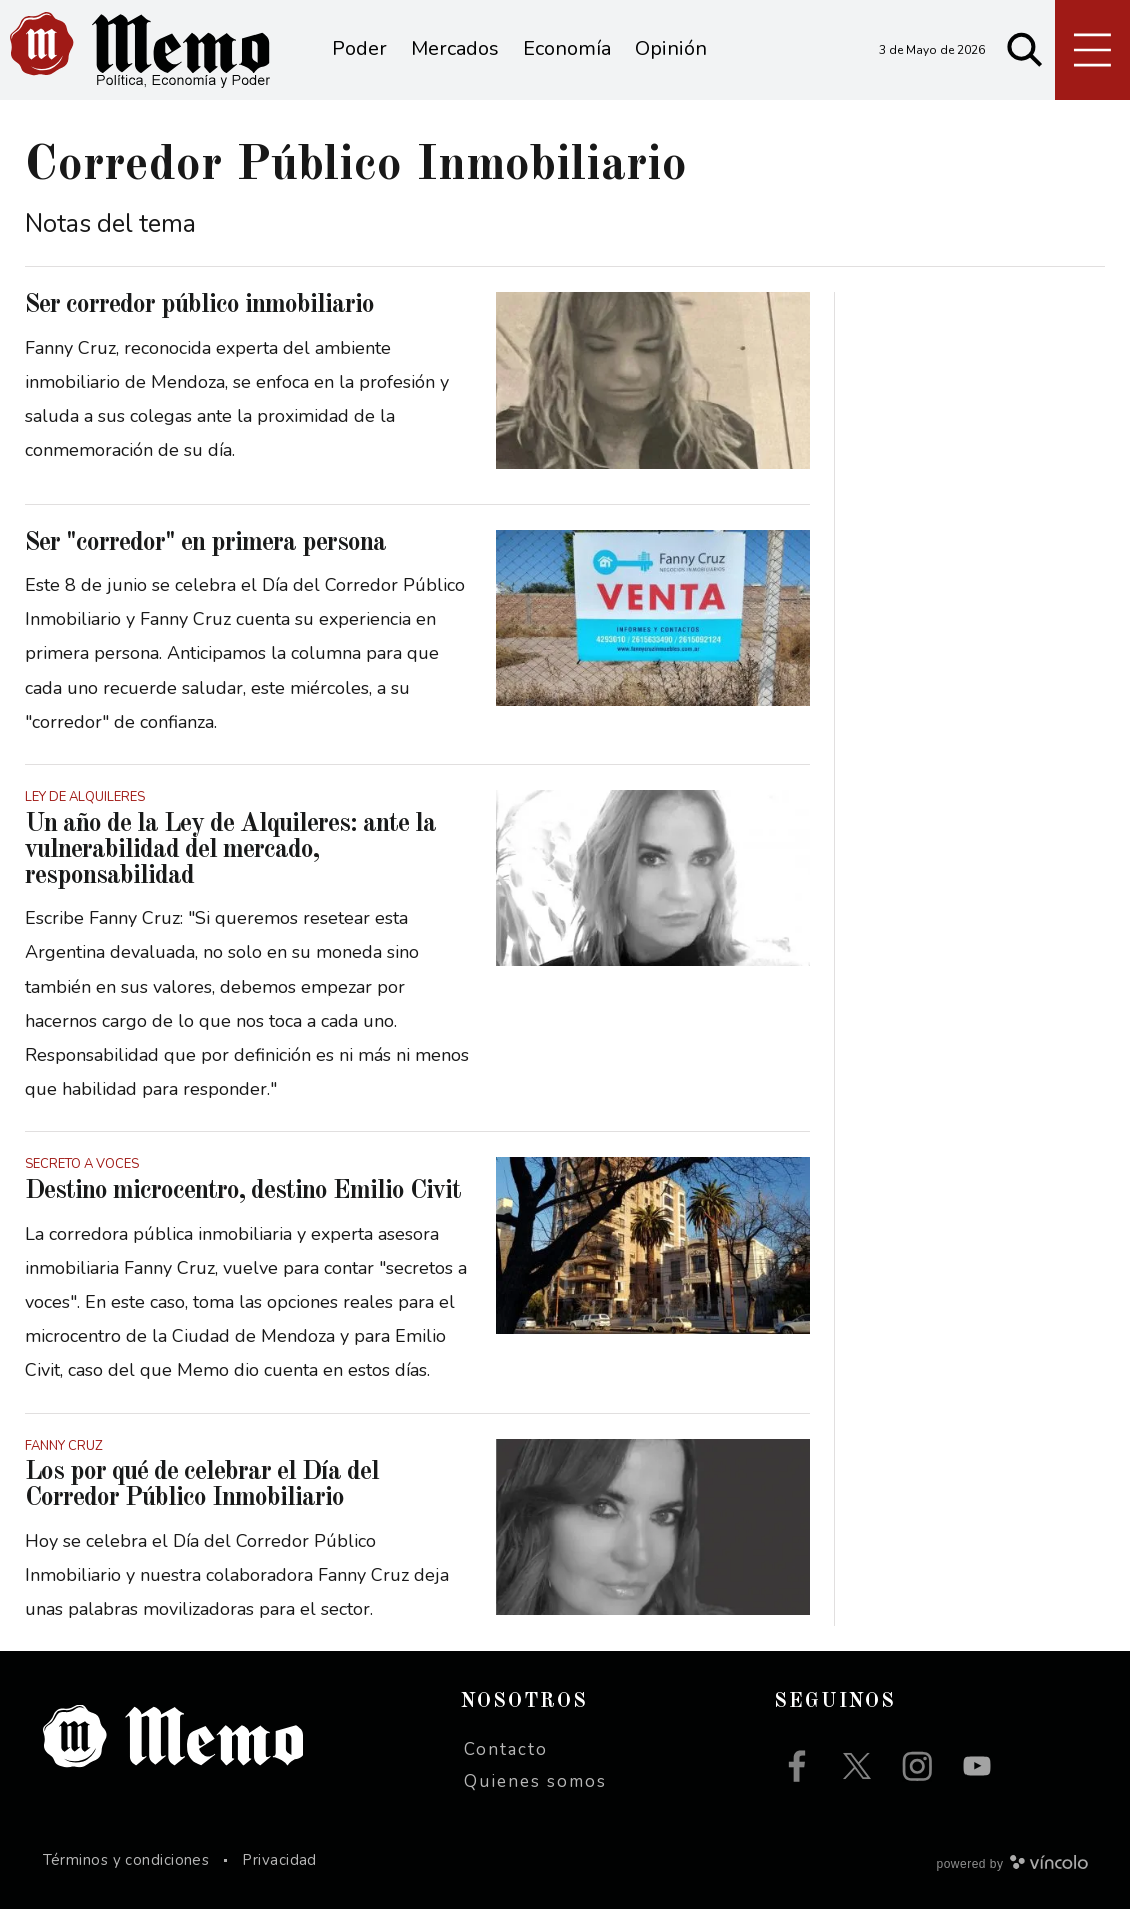 The image size is (1130, 1909). I want to click on Destino microcentro, destino Emilio Civit, so click(243, 1191).